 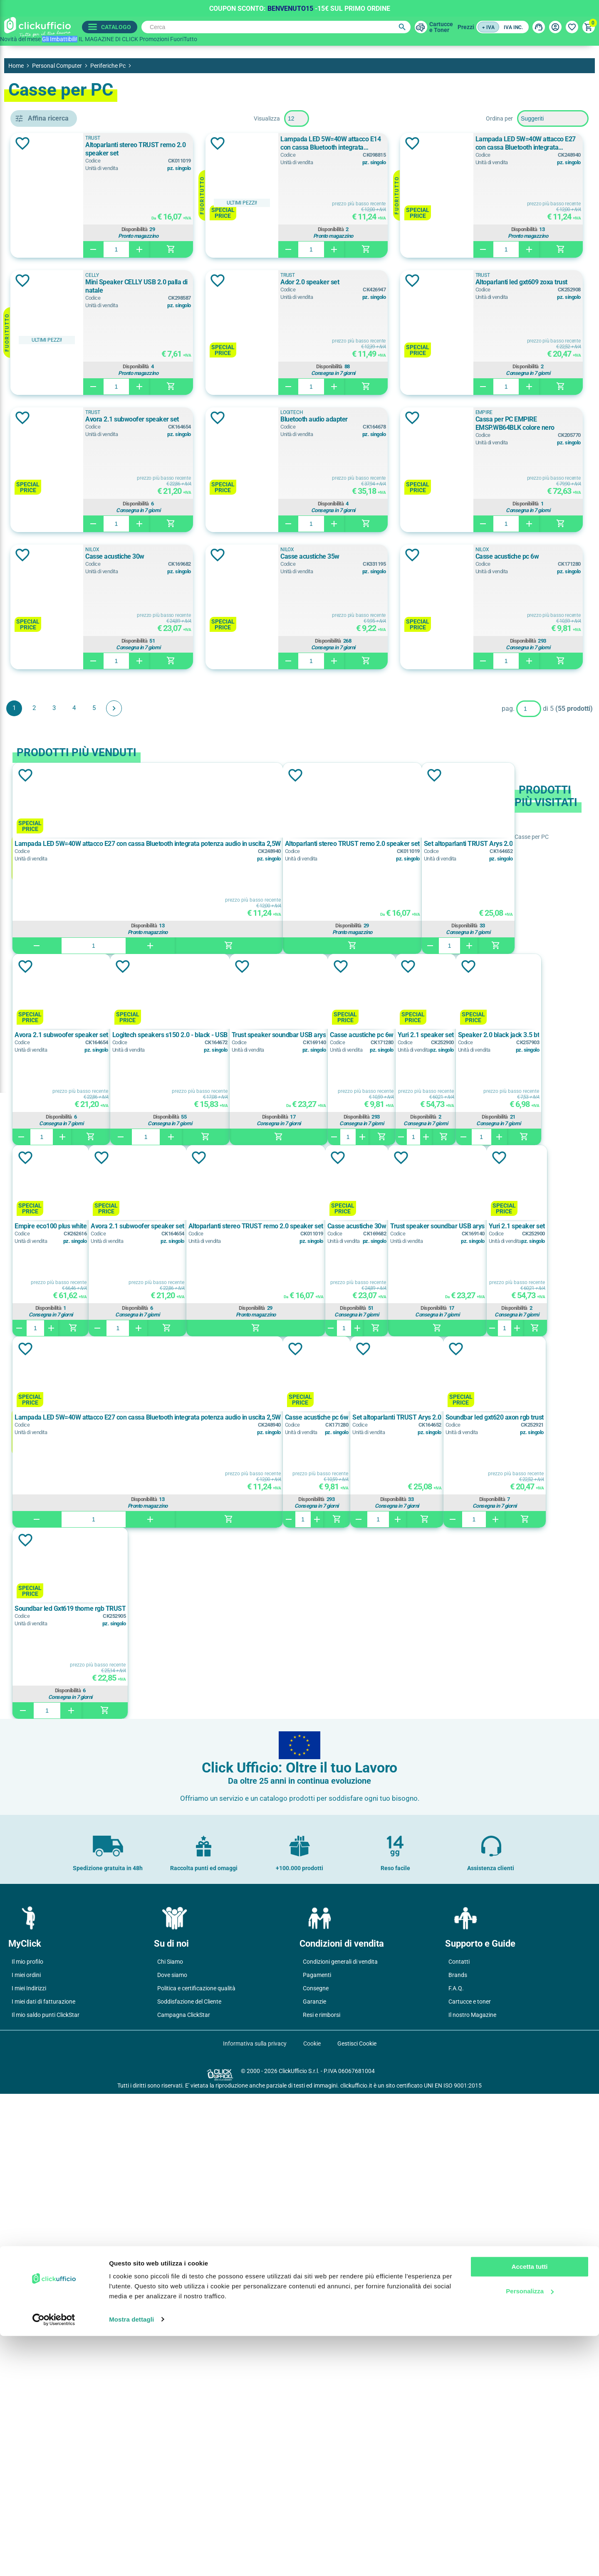 What do you see at coordinates (40, 685) in the screenshot?
I see `si` at bounding box center [40, 685].